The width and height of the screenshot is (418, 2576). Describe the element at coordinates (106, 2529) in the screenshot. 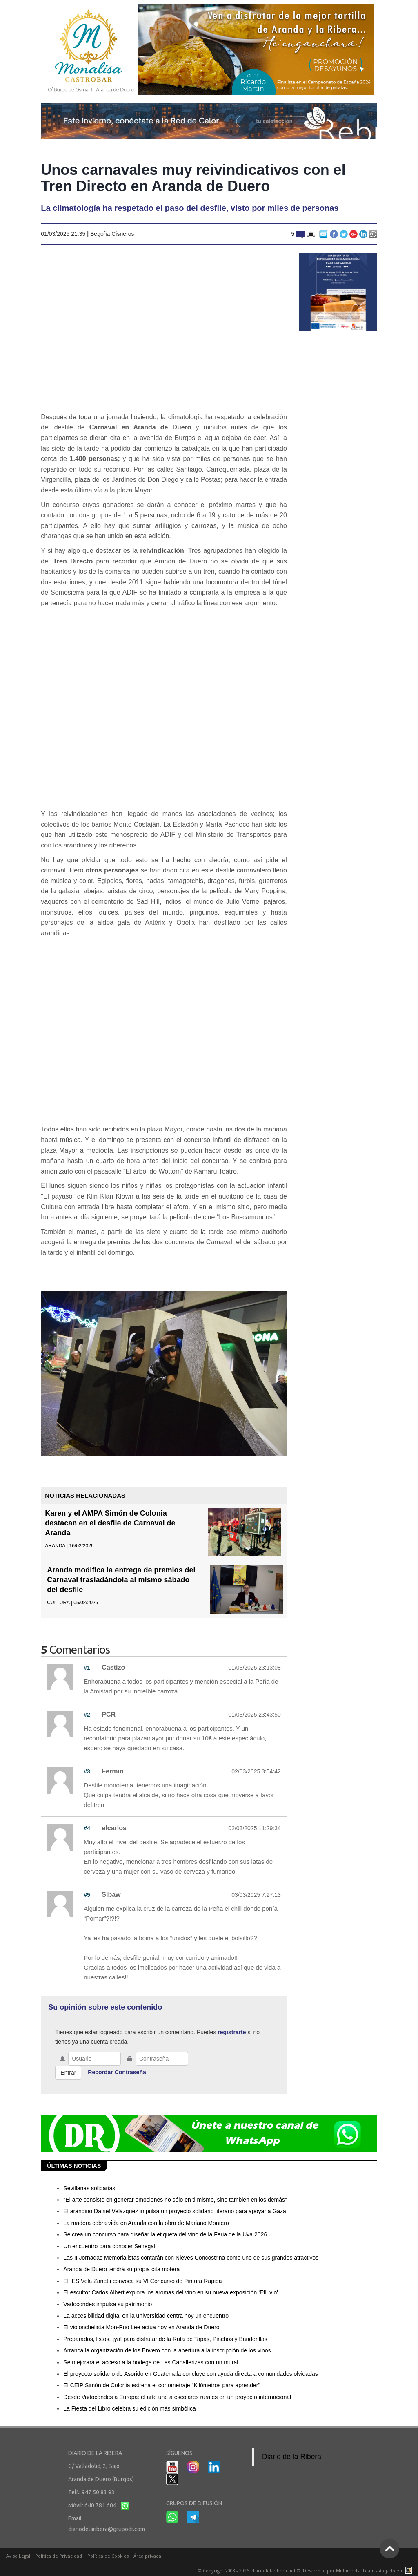

I see `diariodelaribera@grupodr.com` at that location.